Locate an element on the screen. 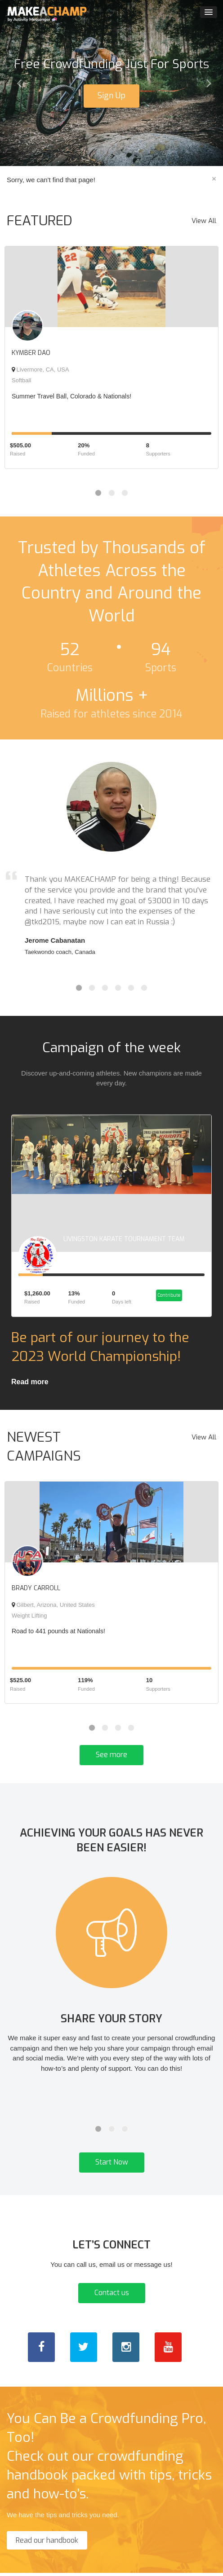 The image size is (223, 2576). Read our handbook is located at coordinates (47, 2544).